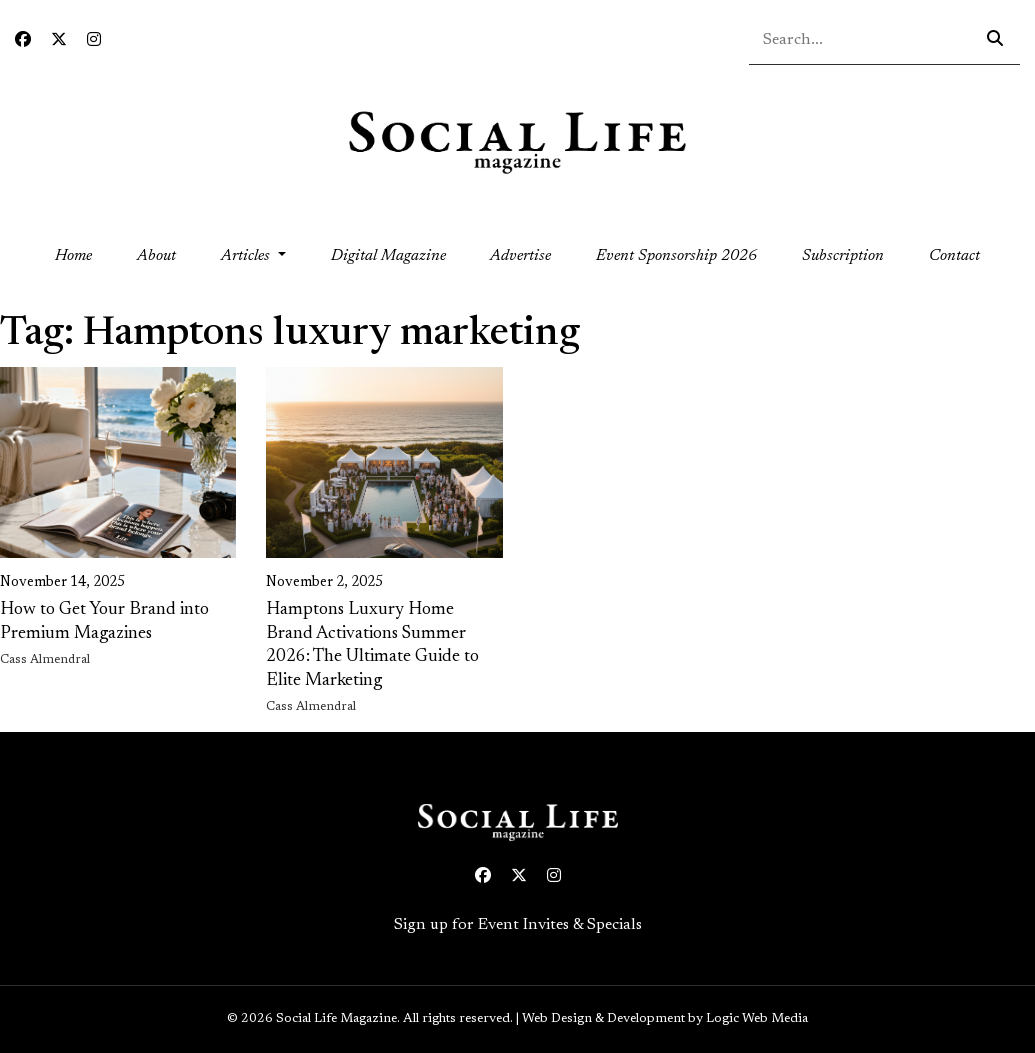  I want to click on [Instagram icon link to profile], so click(94, 41).